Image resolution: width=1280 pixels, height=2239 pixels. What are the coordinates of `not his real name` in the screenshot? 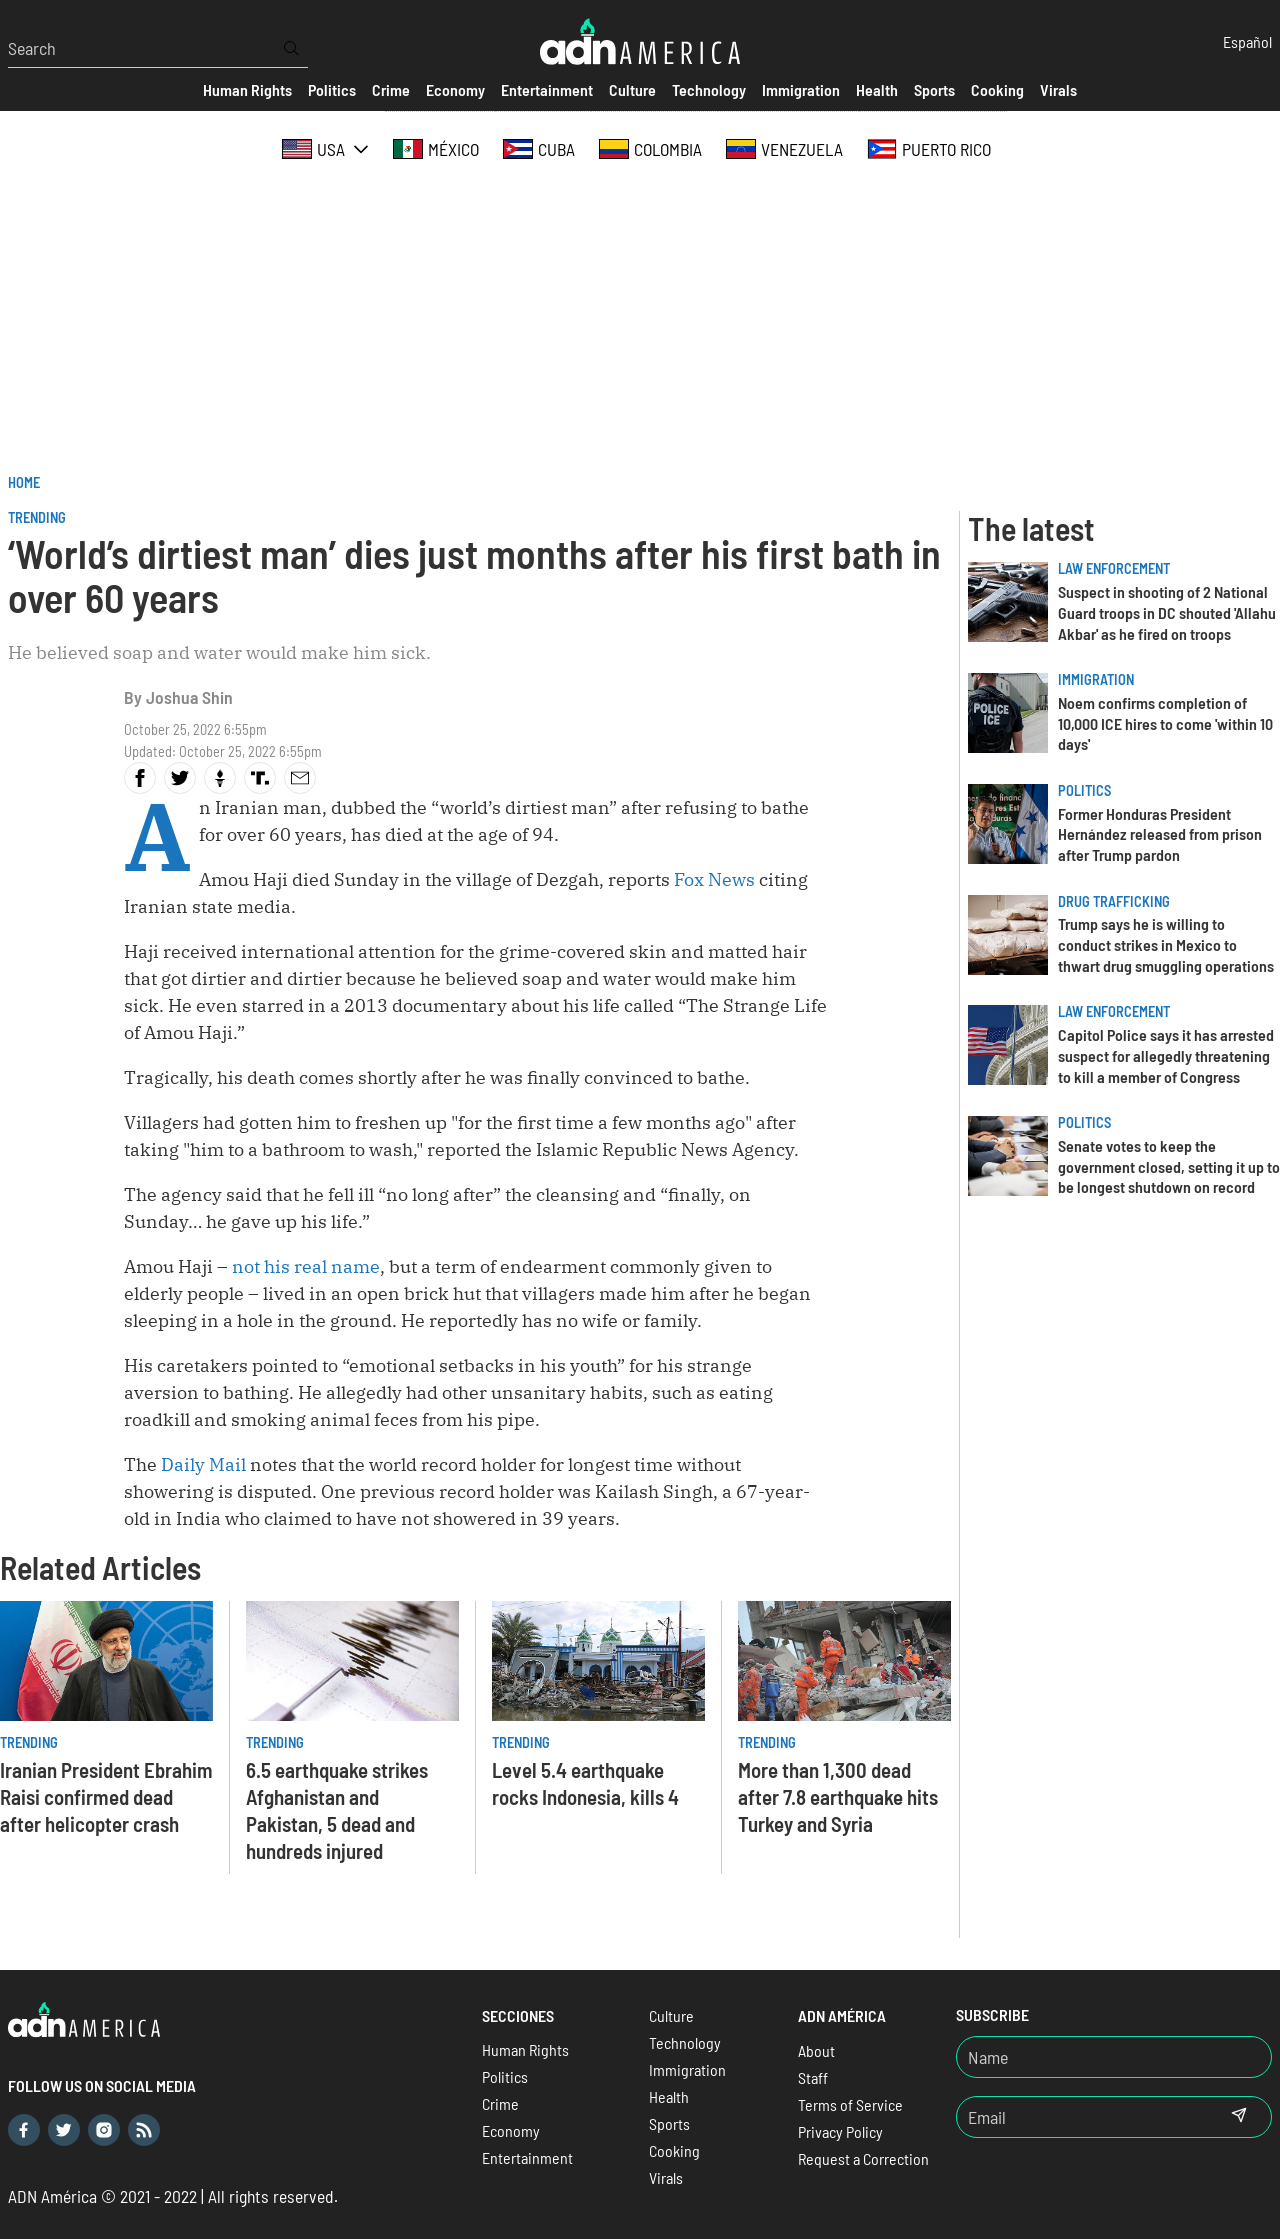 It's located at (306, 1266).